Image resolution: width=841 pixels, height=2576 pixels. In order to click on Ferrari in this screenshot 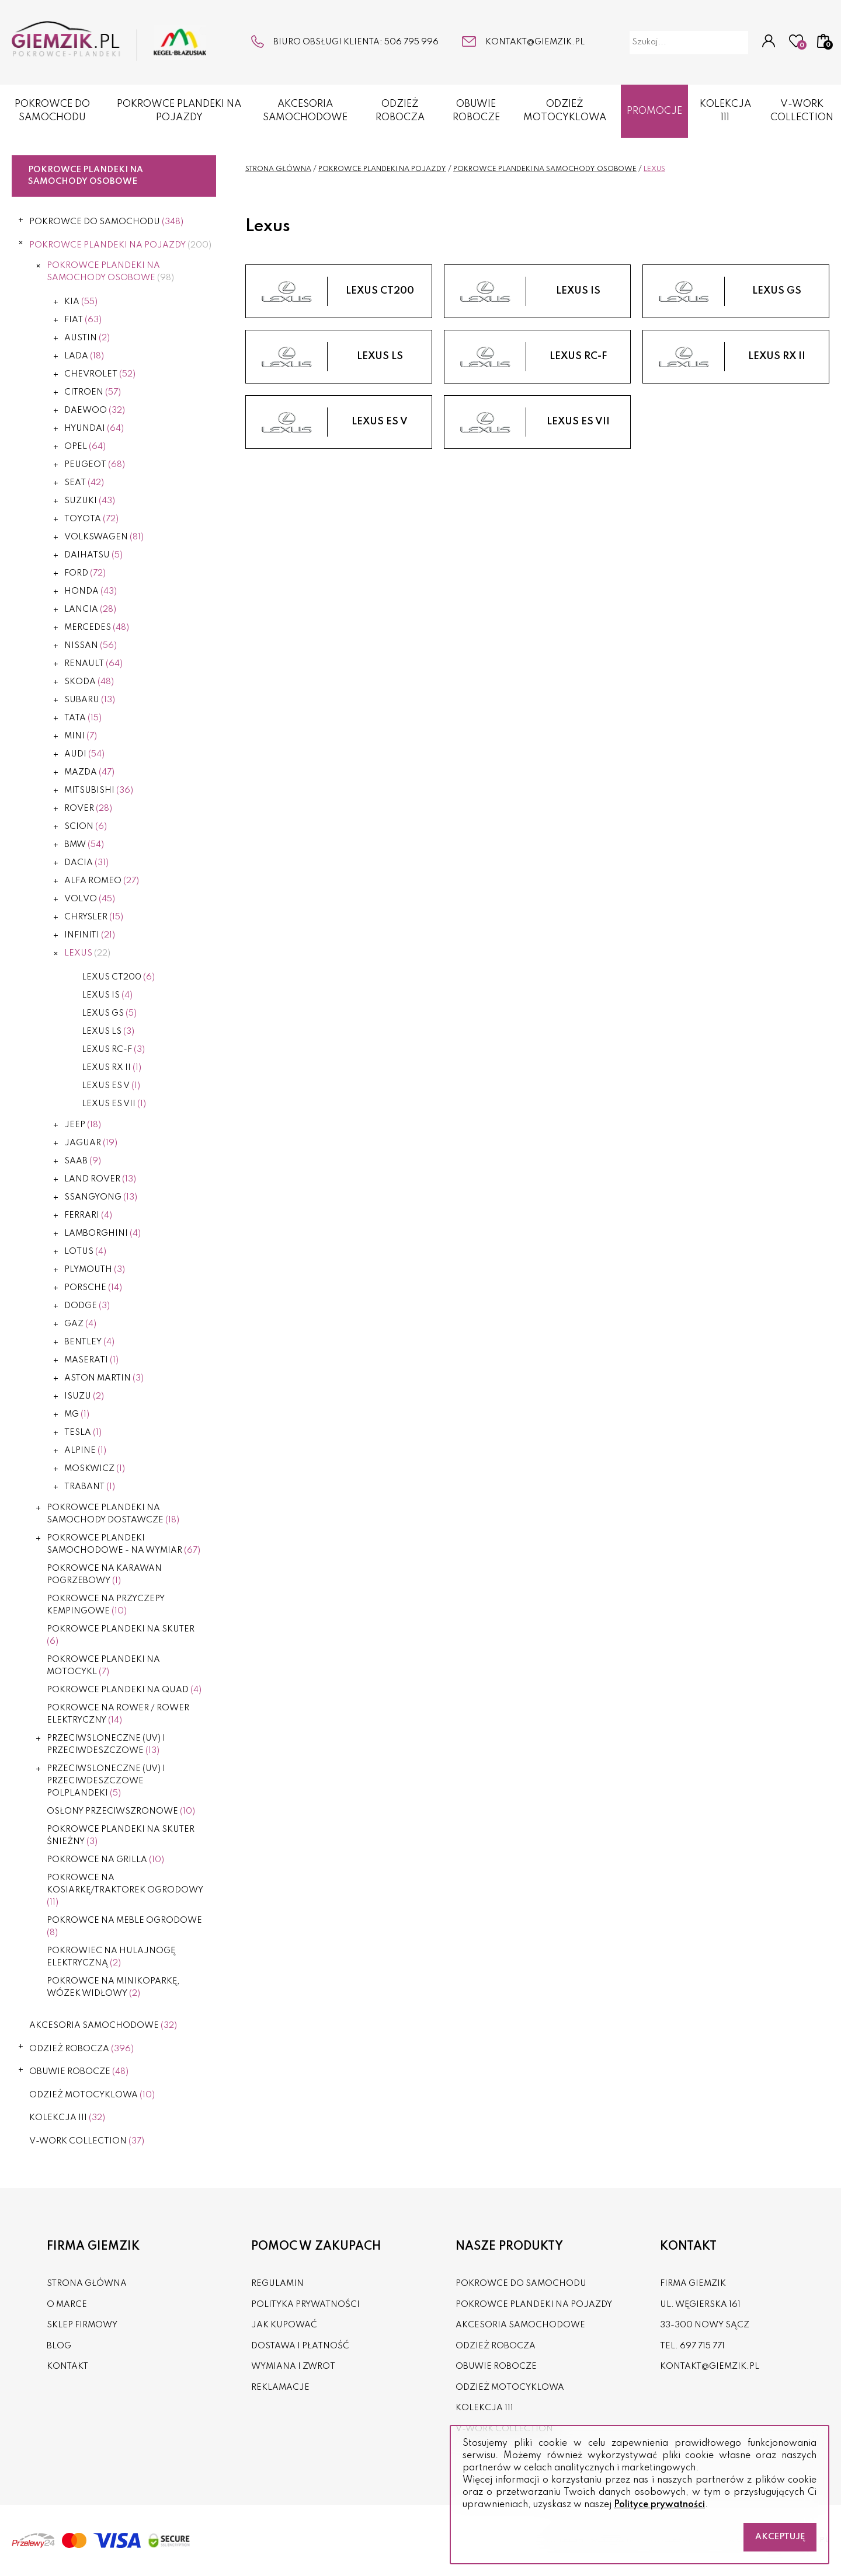, I will do `click(88, 1215)`.